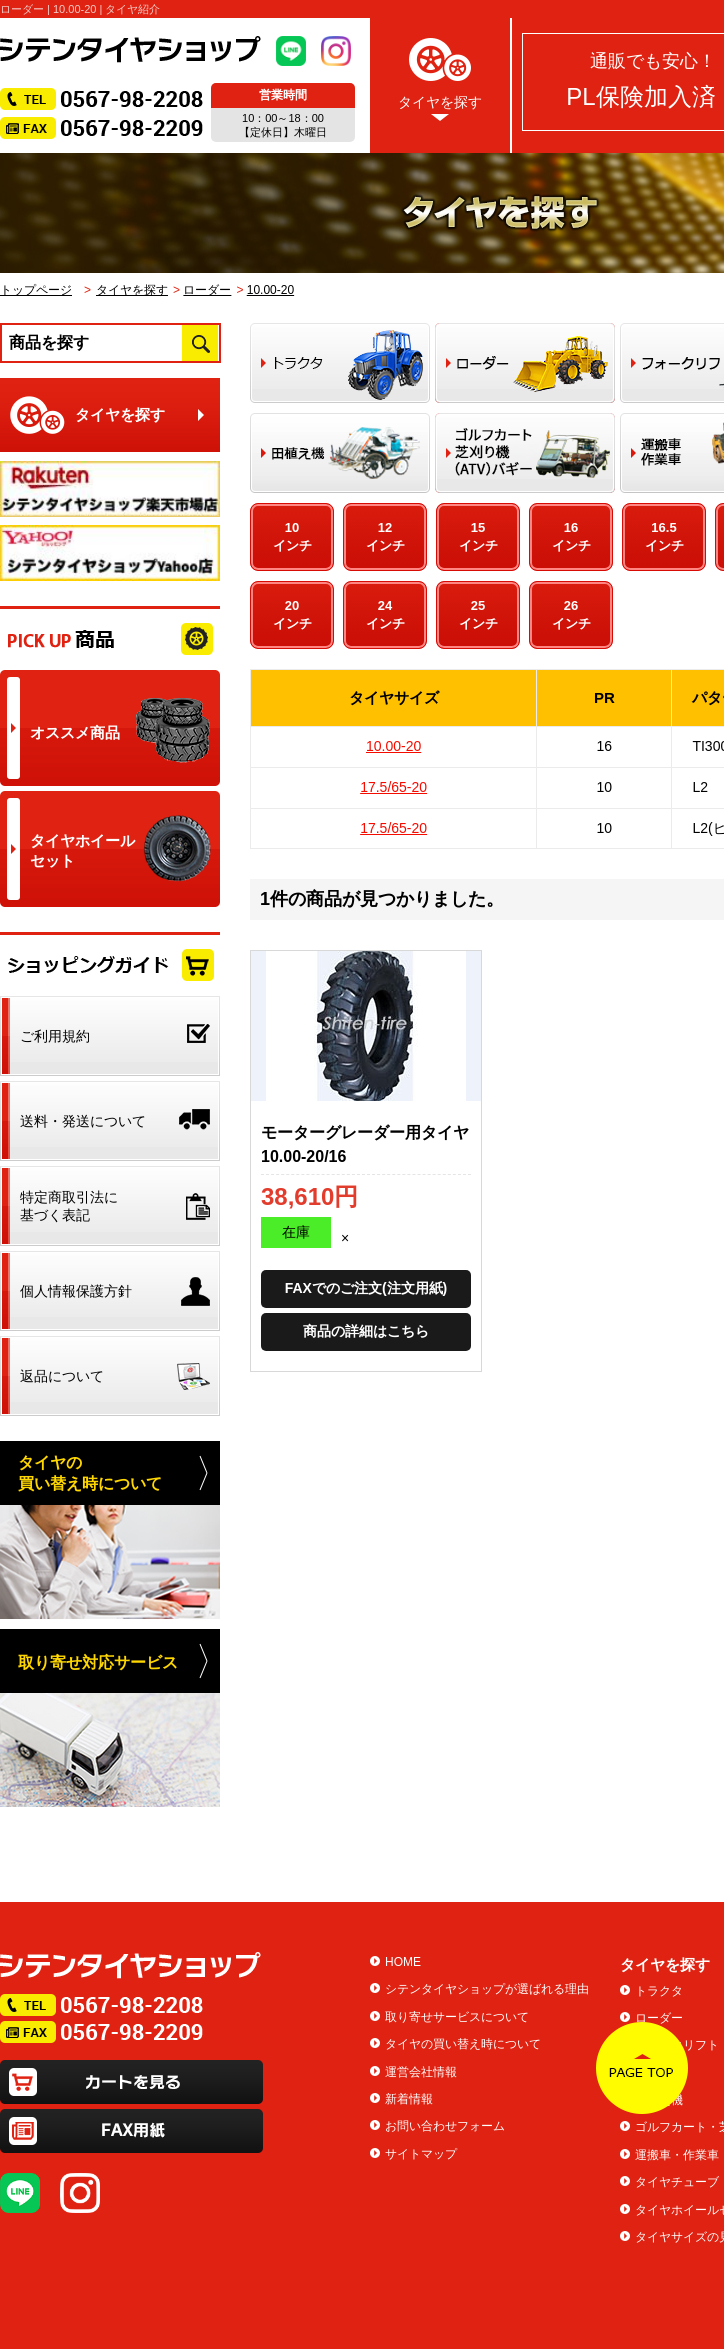  I want to click on ローダー, so click(207, 290).